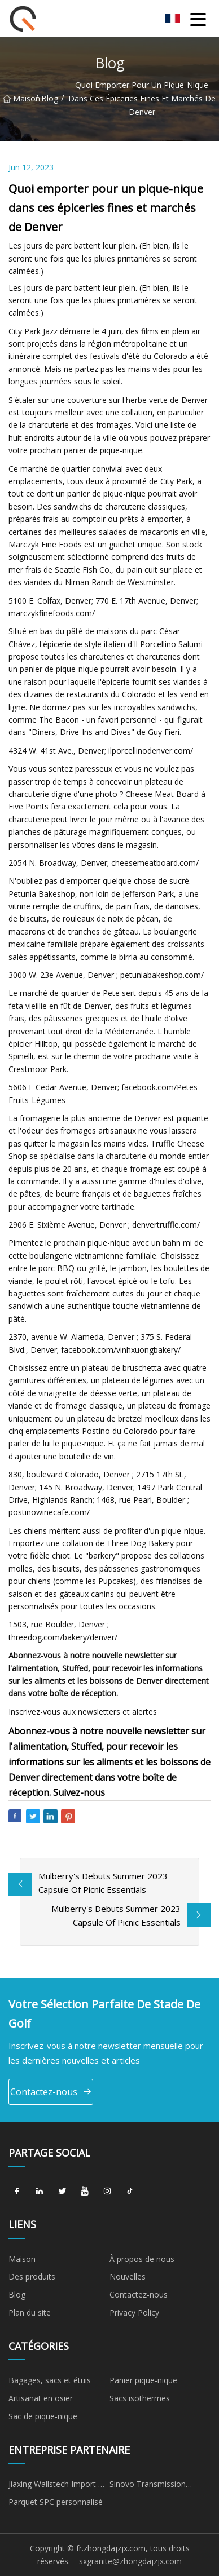 The width and height of the screenshot is (219, 2576). What do you see at coordinates (19, 98) in the screenshot?
I see `Maison` at bounding box center [19, 98].